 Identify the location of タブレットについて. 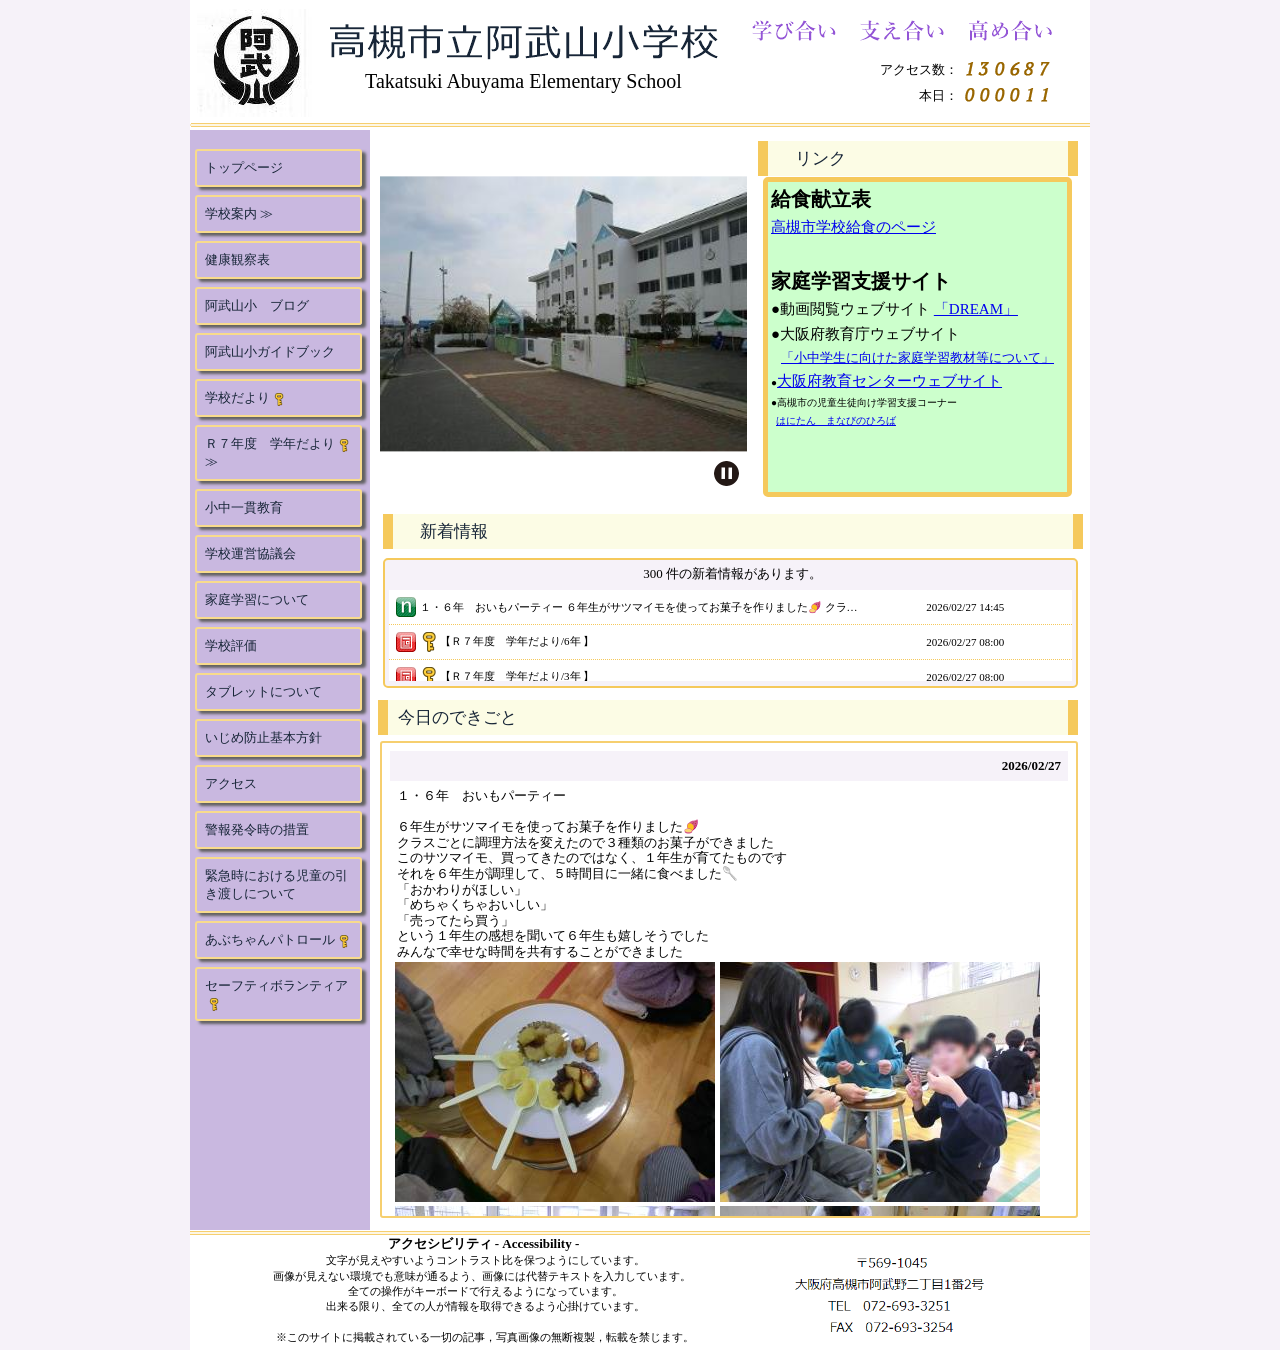
(263, 691).